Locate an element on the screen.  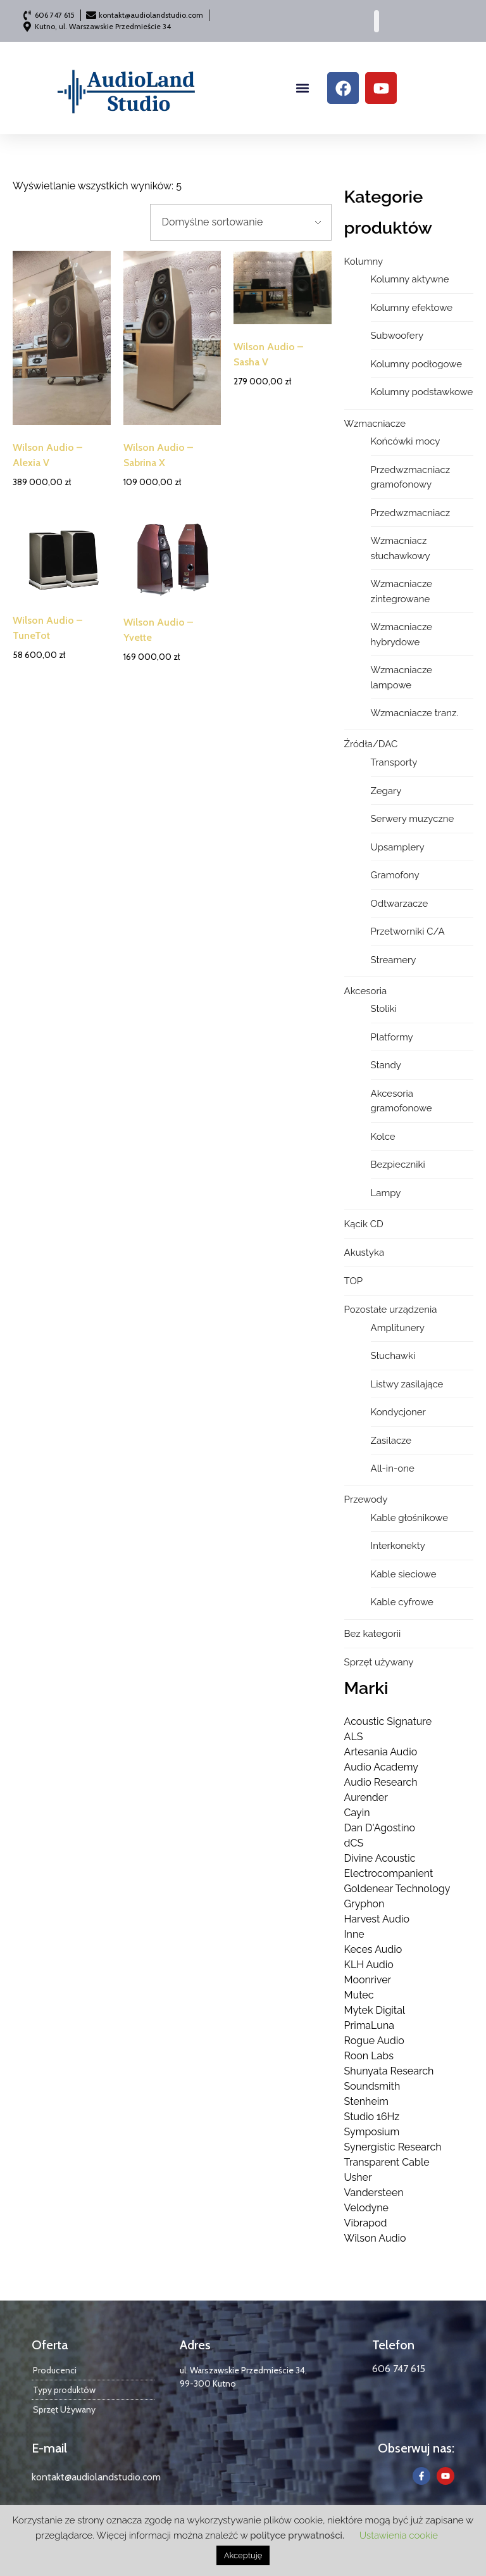
Kolce is located at coordinates (383, 1136).